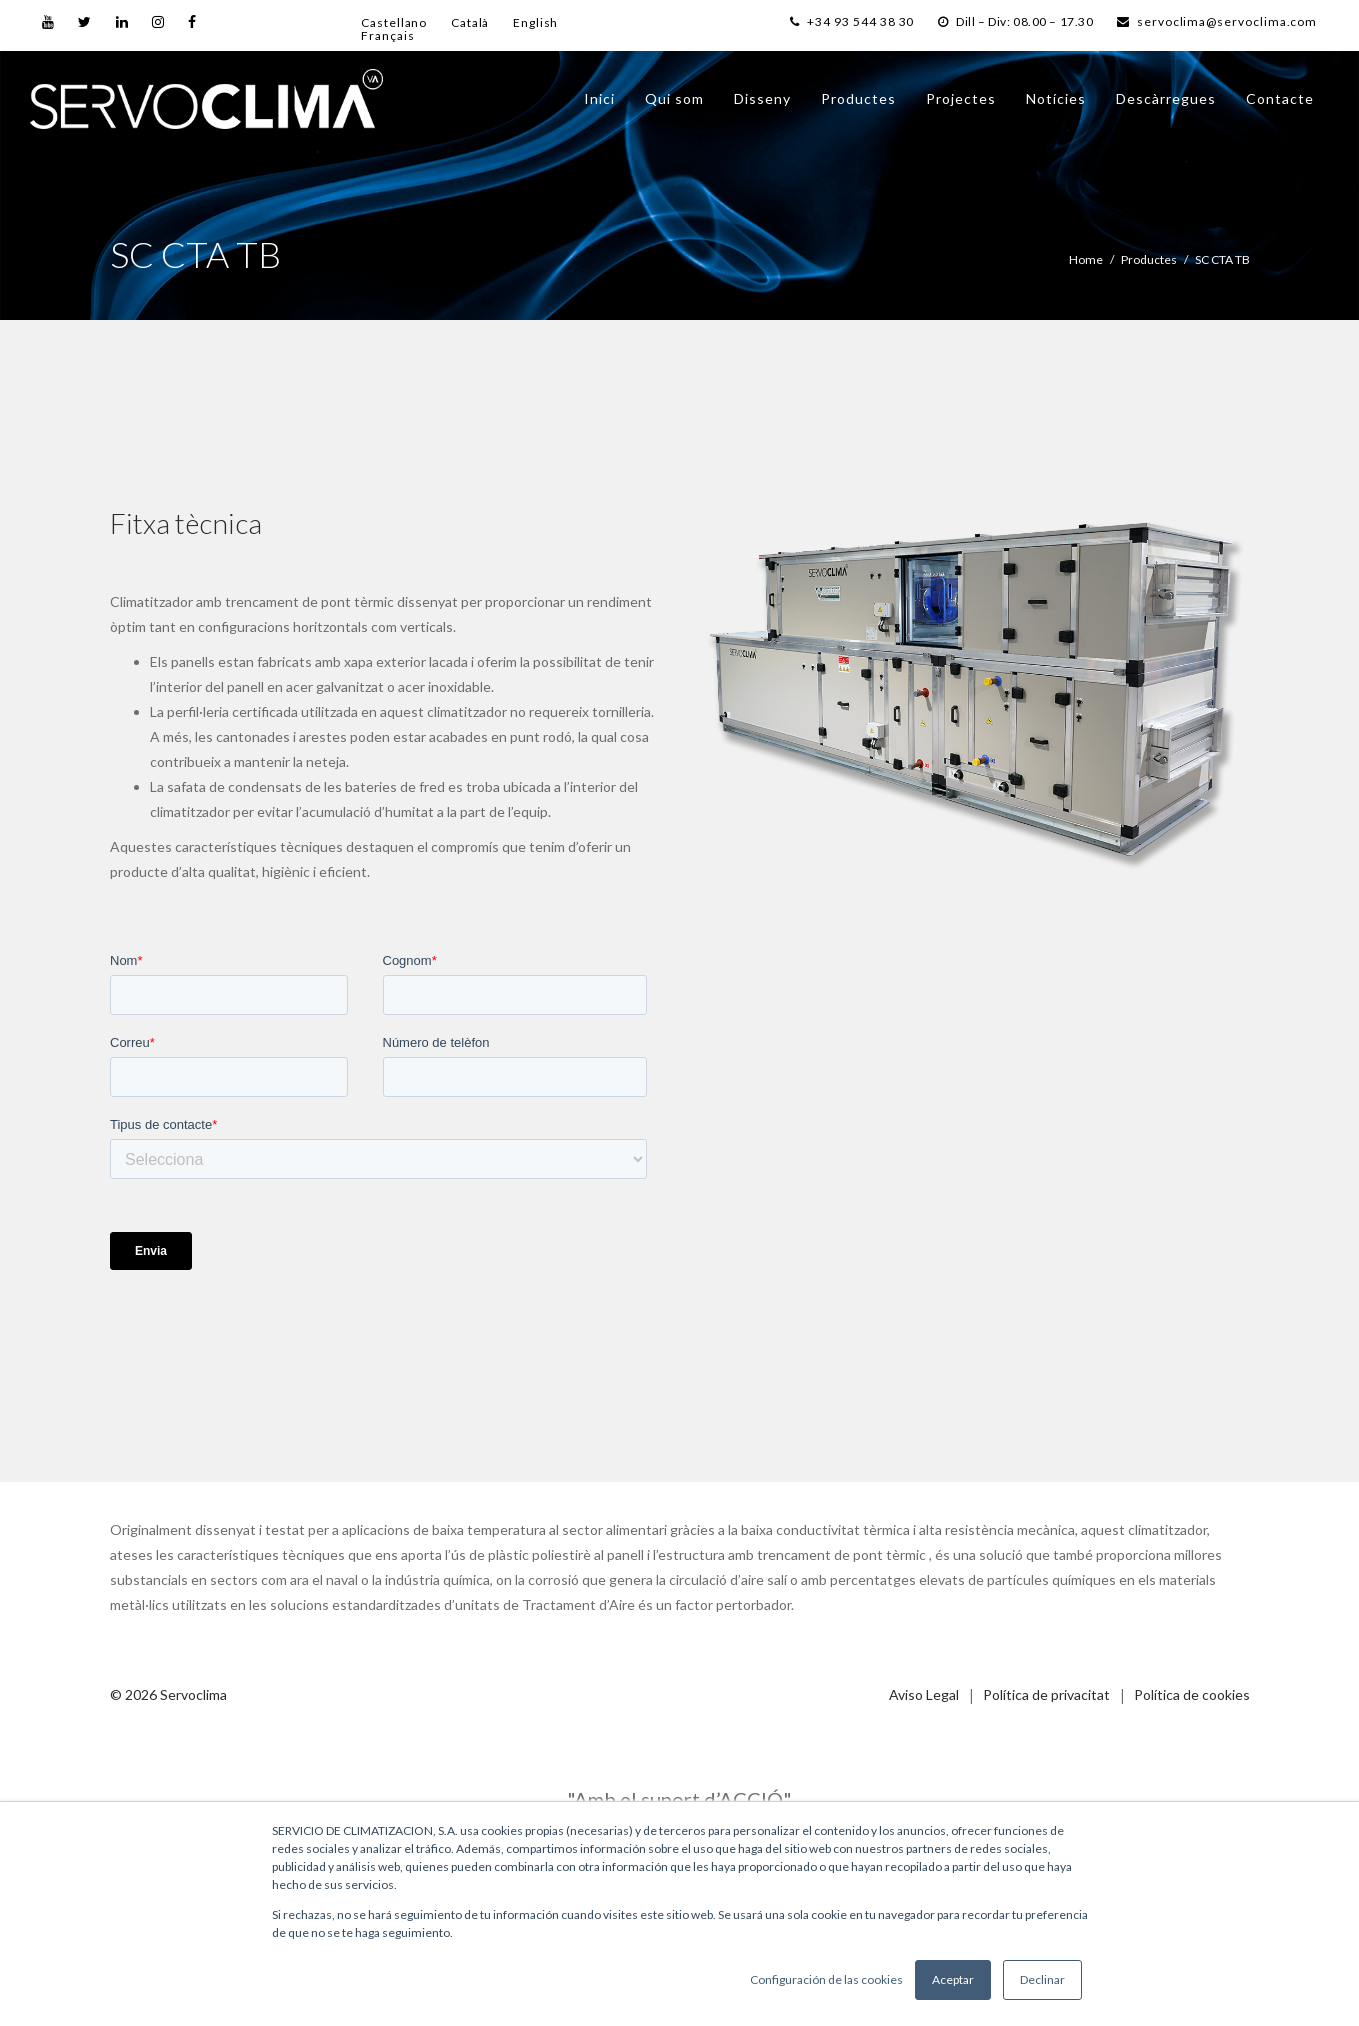 This screenshot has height=2026, width=1359. I want to click on © 2026 Servoclima, so click(168, 1694).